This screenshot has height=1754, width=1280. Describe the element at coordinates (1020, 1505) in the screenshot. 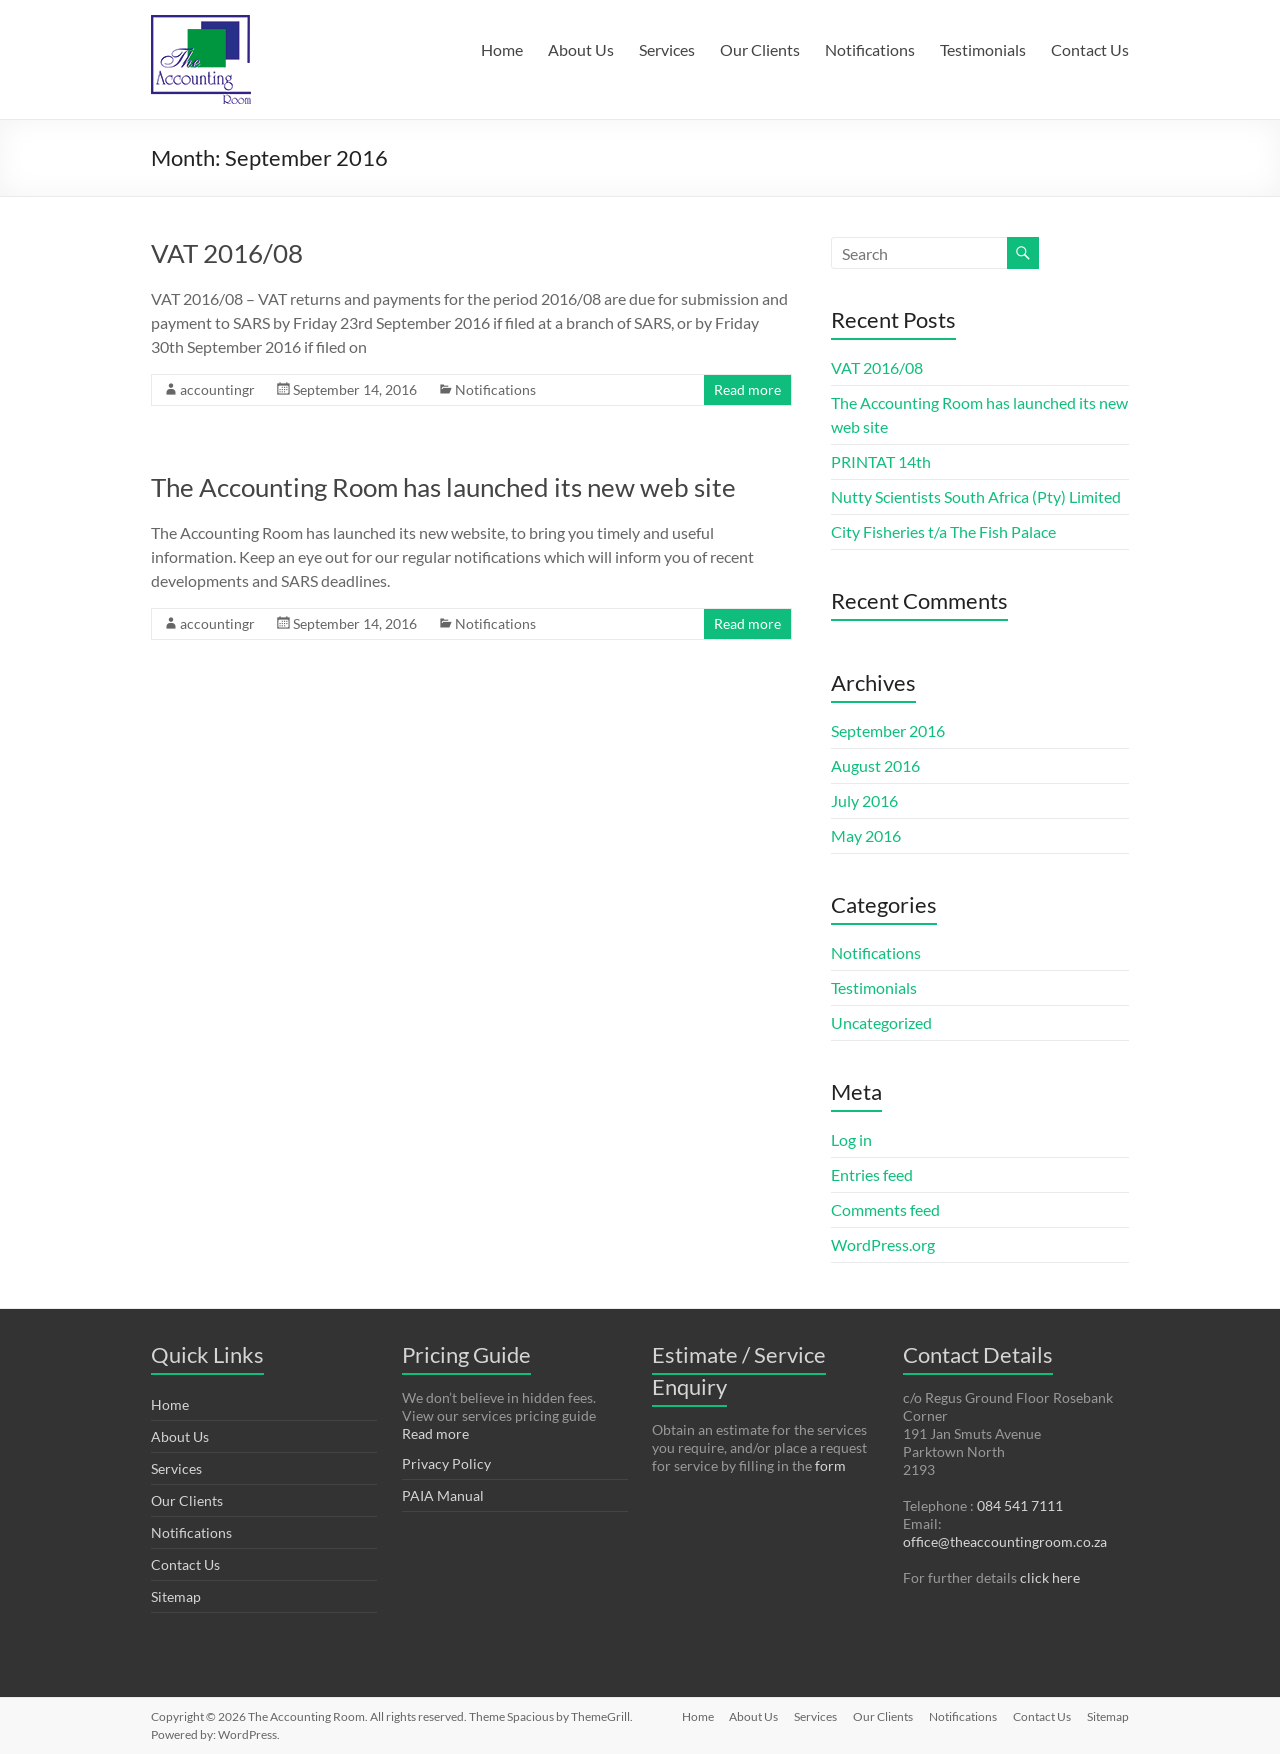

I see `084 541 7111` at that location.